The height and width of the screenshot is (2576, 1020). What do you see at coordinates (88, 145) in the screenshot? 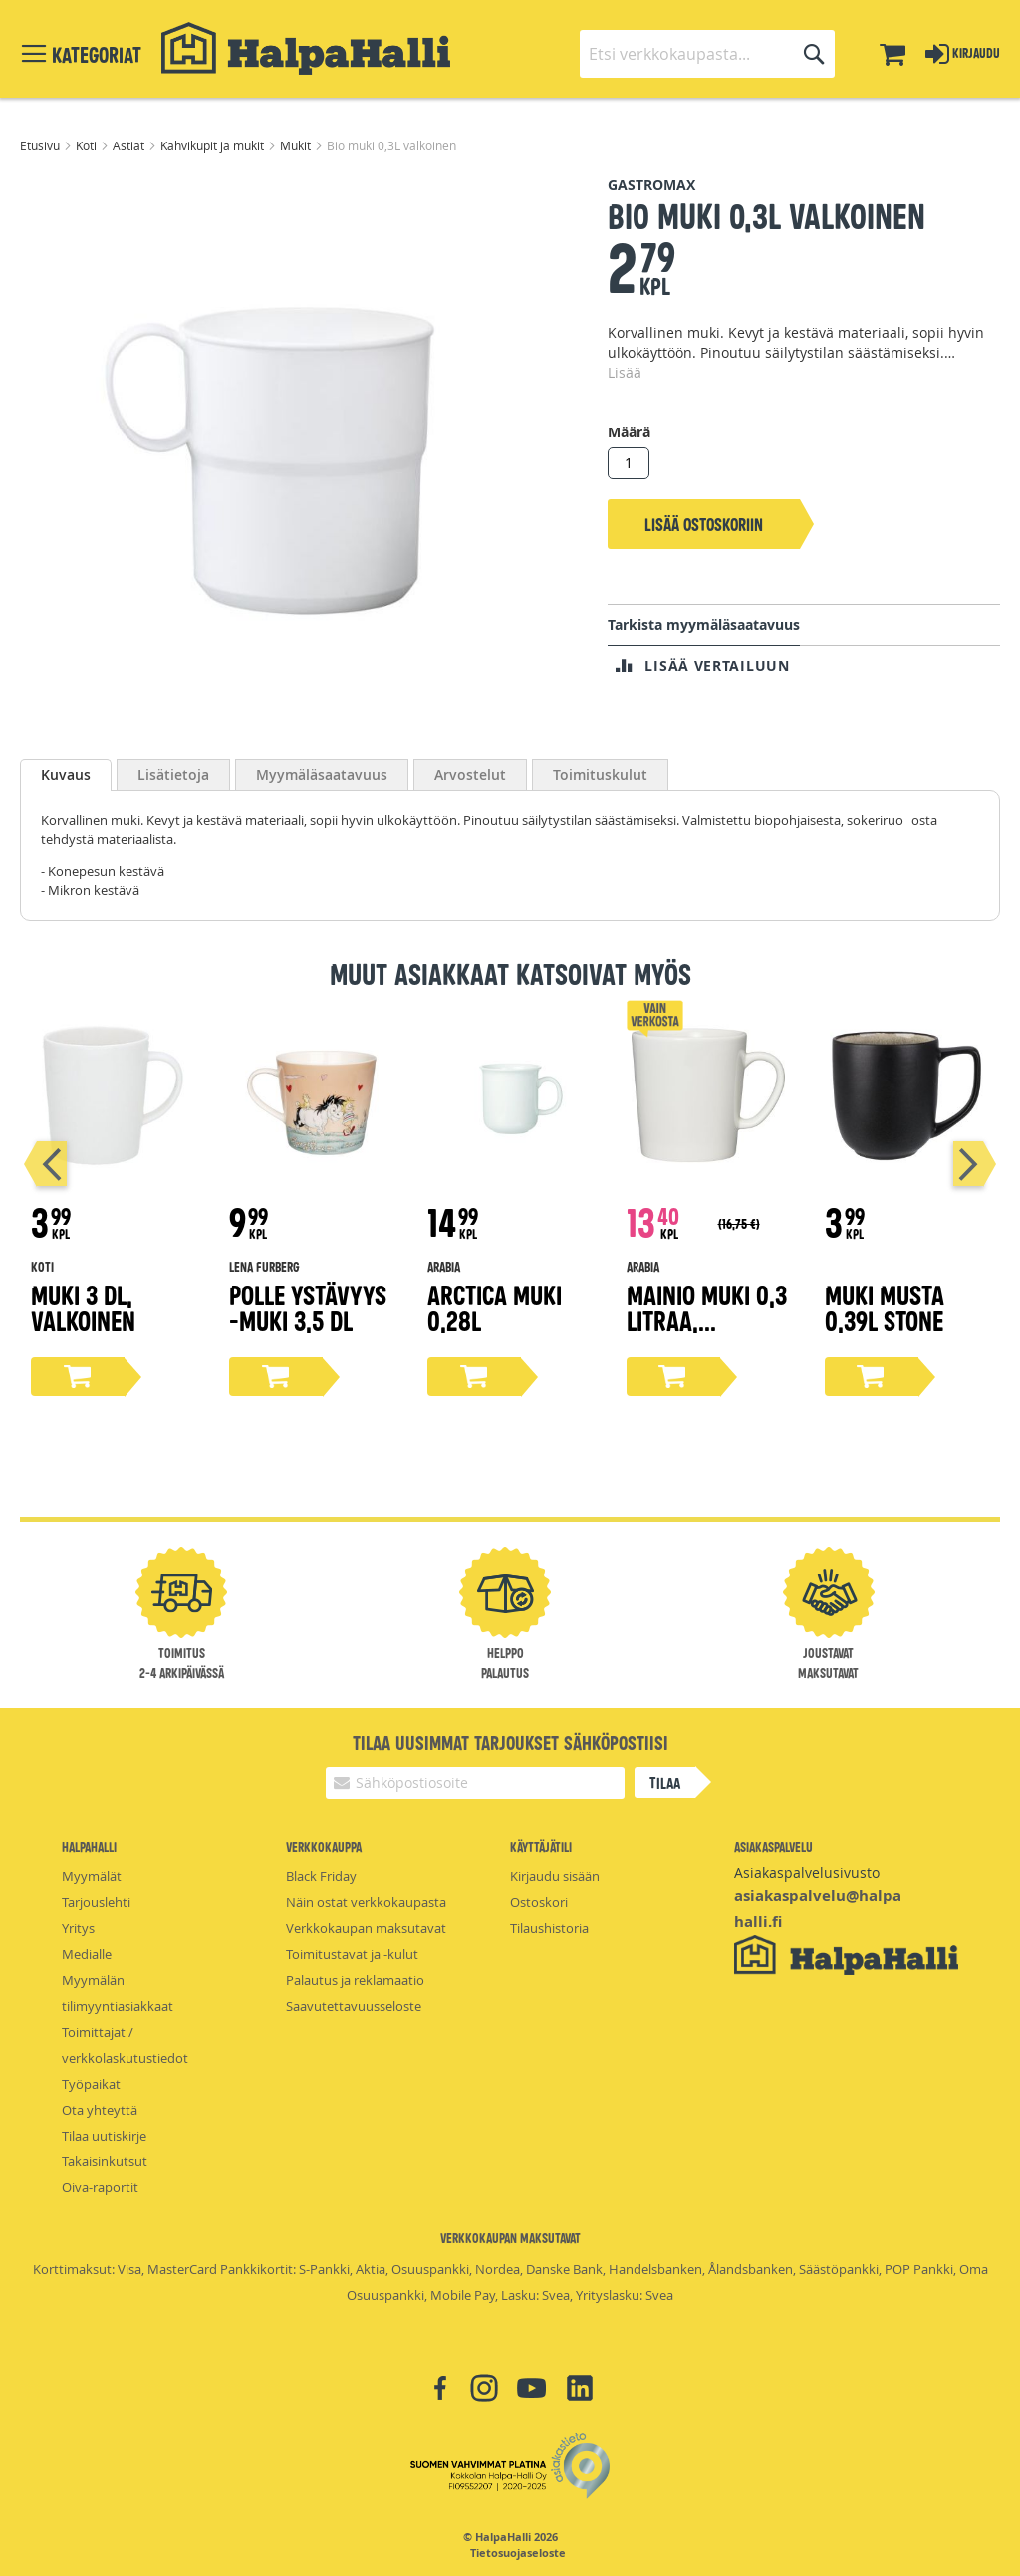
I see `Koti` at bounding box center [88, 145].